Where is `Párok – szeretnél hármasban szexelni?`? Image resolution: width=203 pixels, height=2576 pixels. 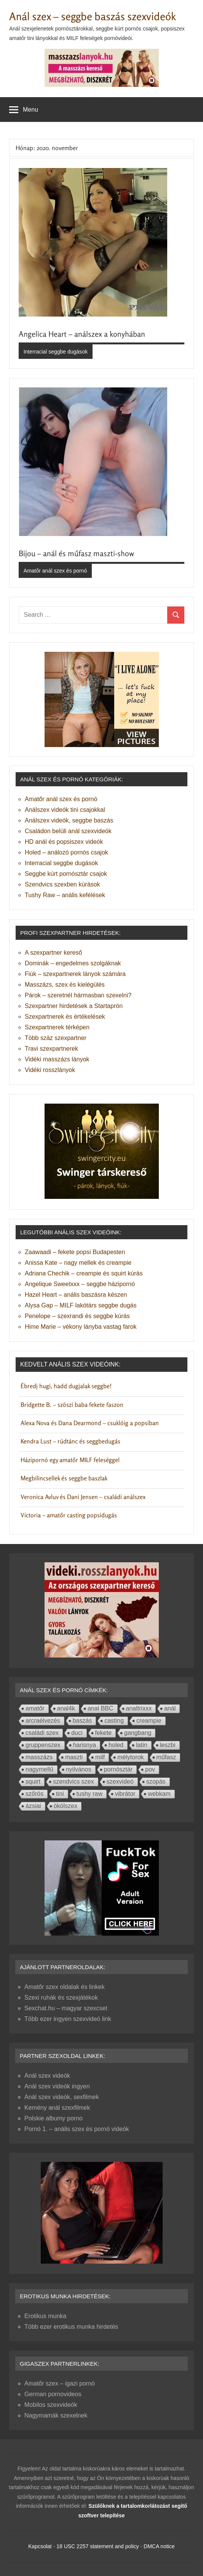
Párok – szeretnél hármasban szexelni? is located at coordinates (78, 995).